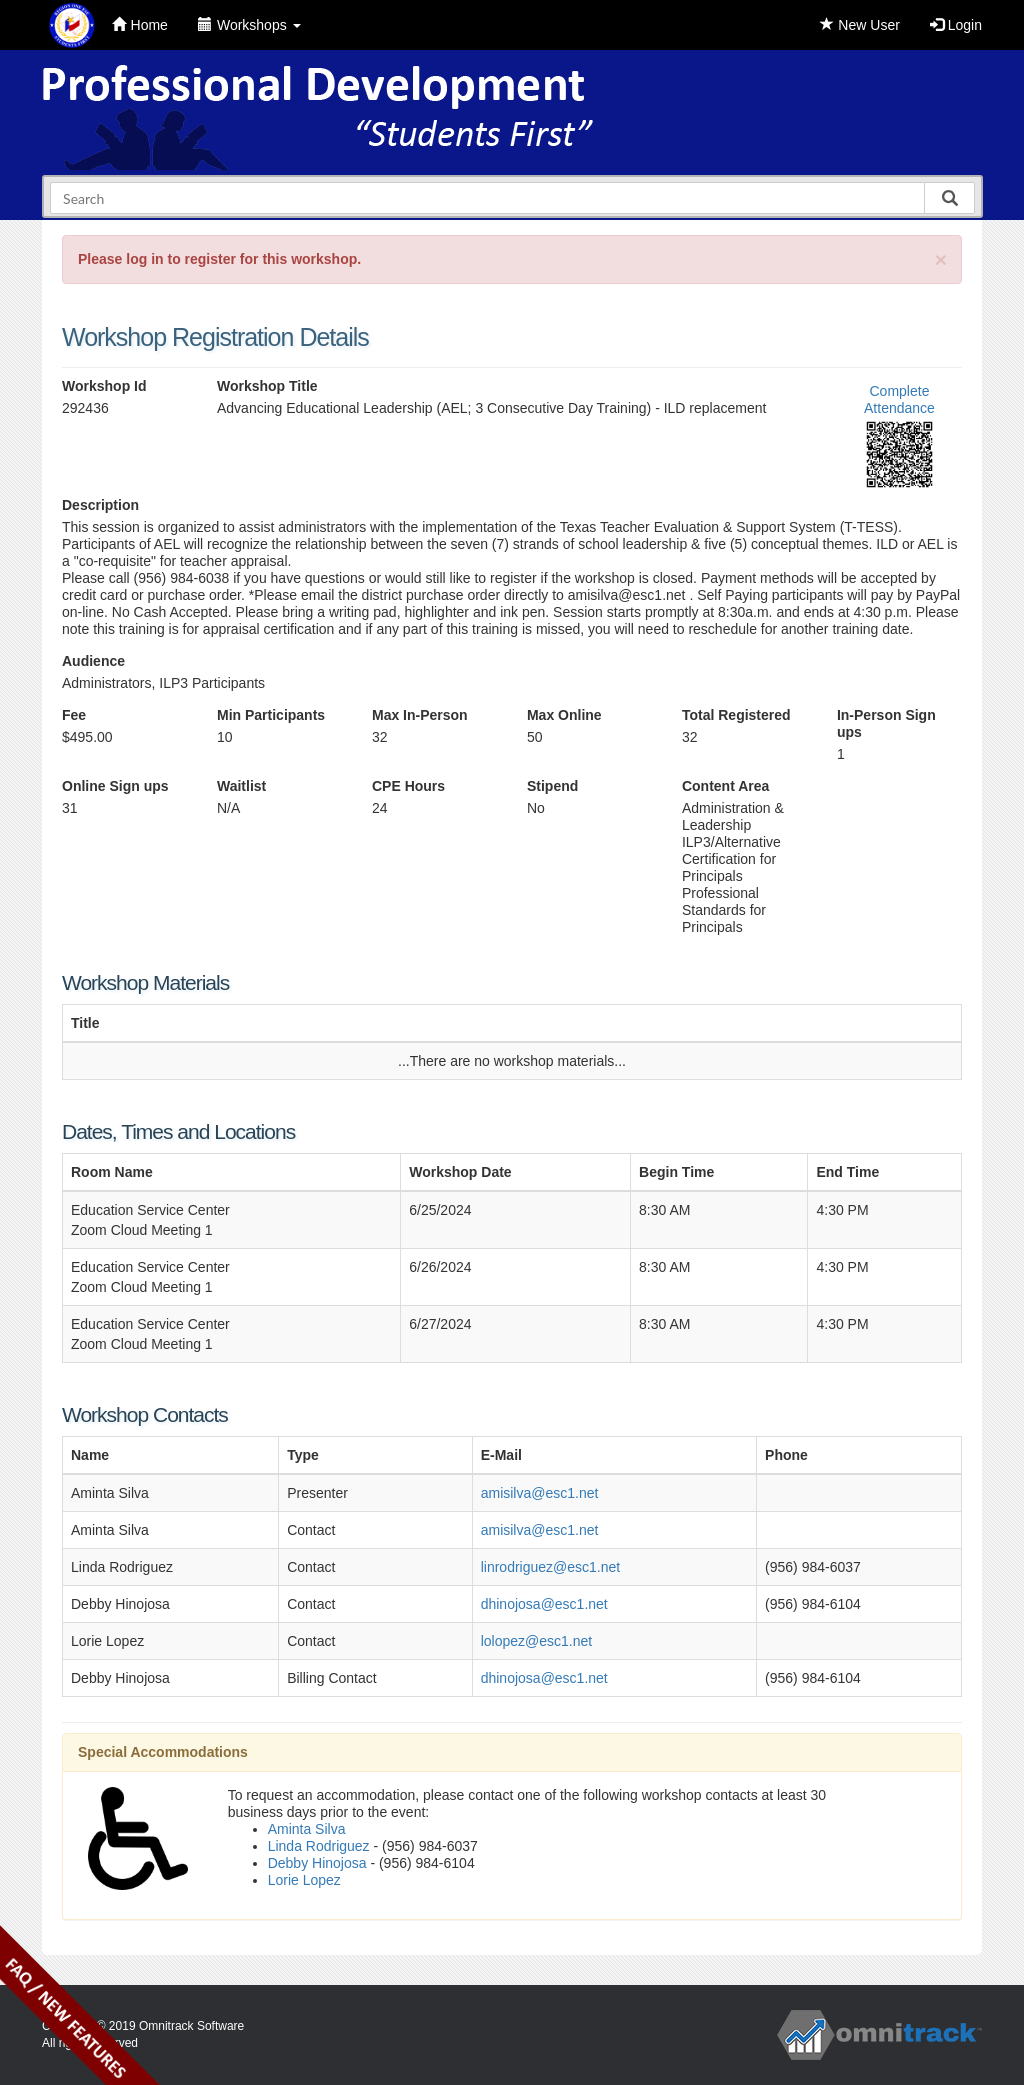 The image size is (1024, 2085). I want to click on Workshop Id, so click(104, 386).